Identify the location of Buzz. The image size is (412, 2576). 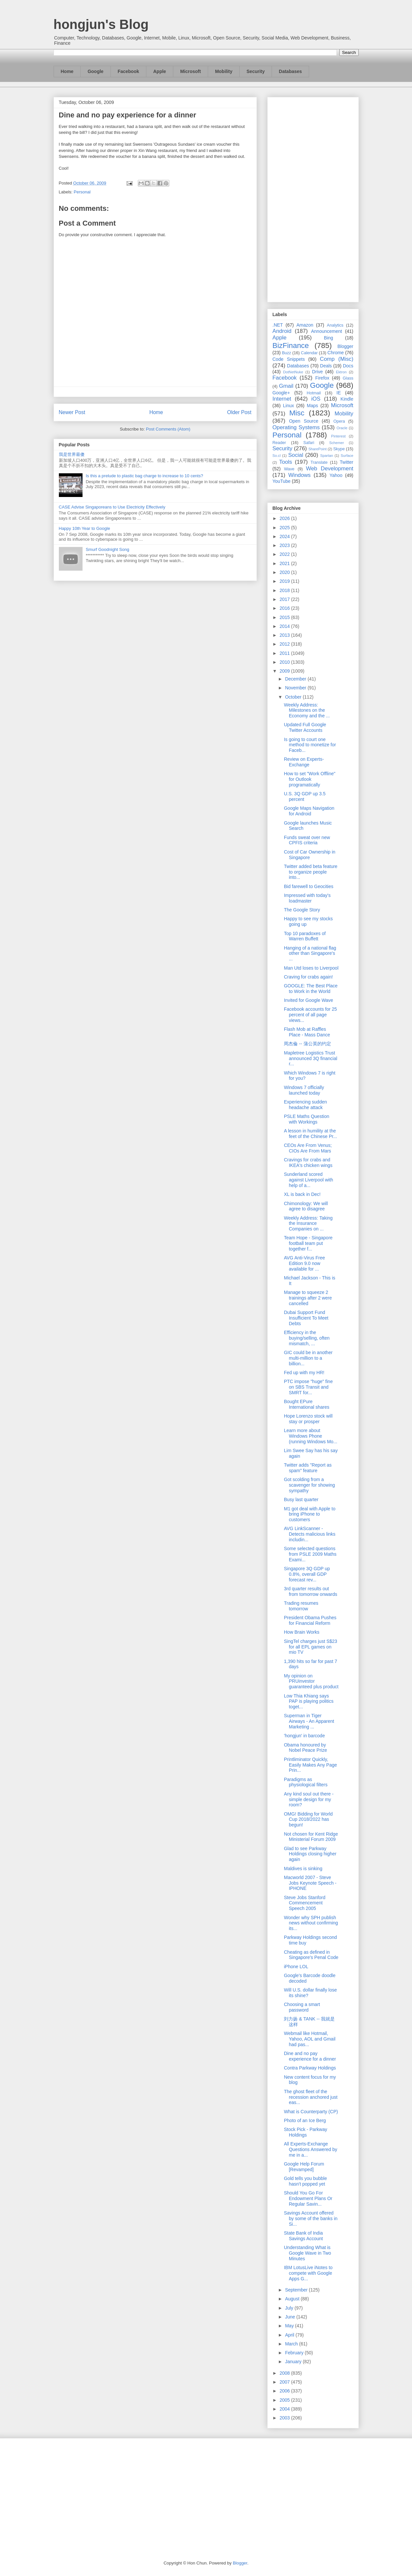
(286, 353).